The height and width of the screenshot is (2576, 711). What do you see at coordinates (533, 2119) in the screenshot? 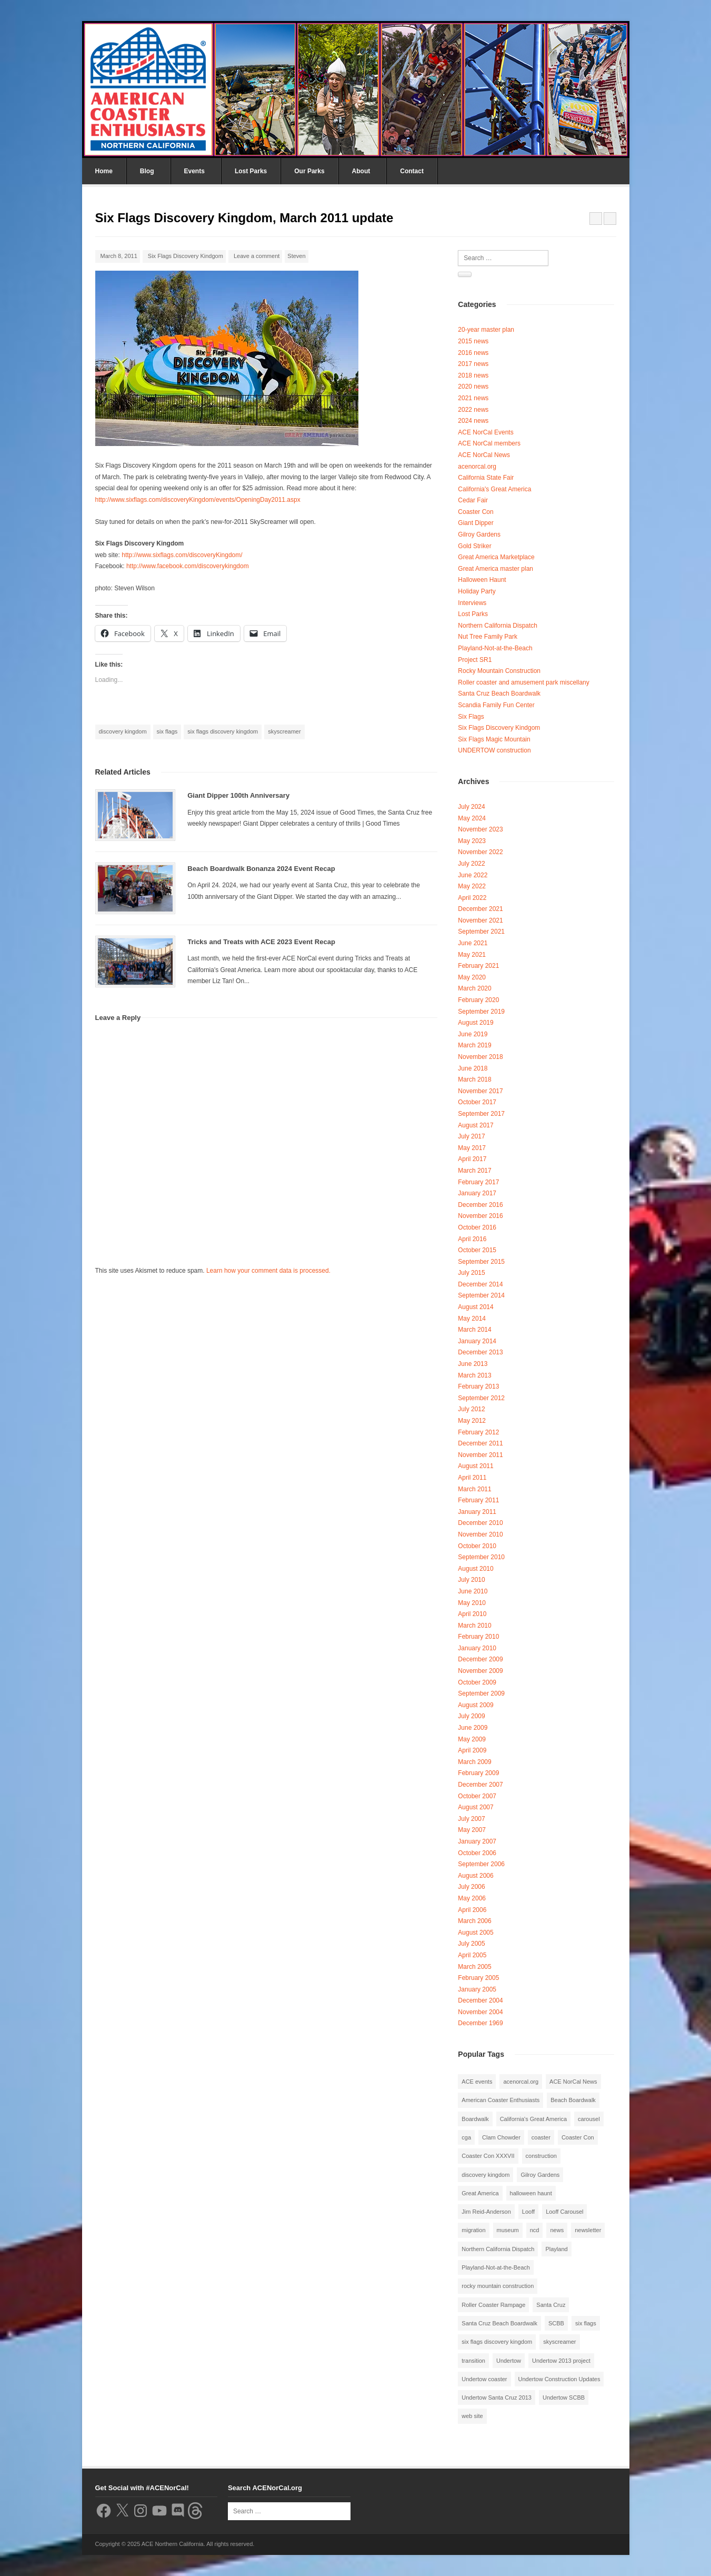
I see `California's Great America [California's Great America (8 items)]` at bounding box center [533, 2119].